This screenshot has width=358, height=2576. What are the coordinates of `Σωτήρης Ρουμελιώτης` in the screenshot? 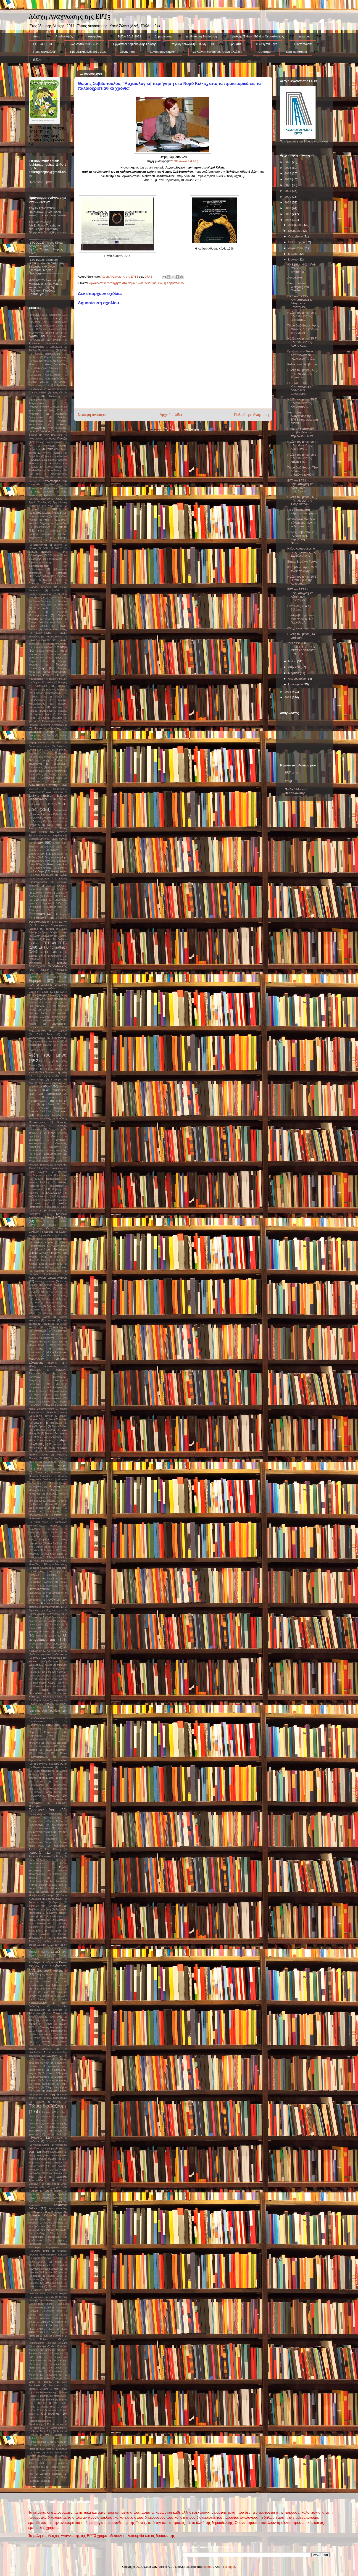 It's located at (47, 1974).